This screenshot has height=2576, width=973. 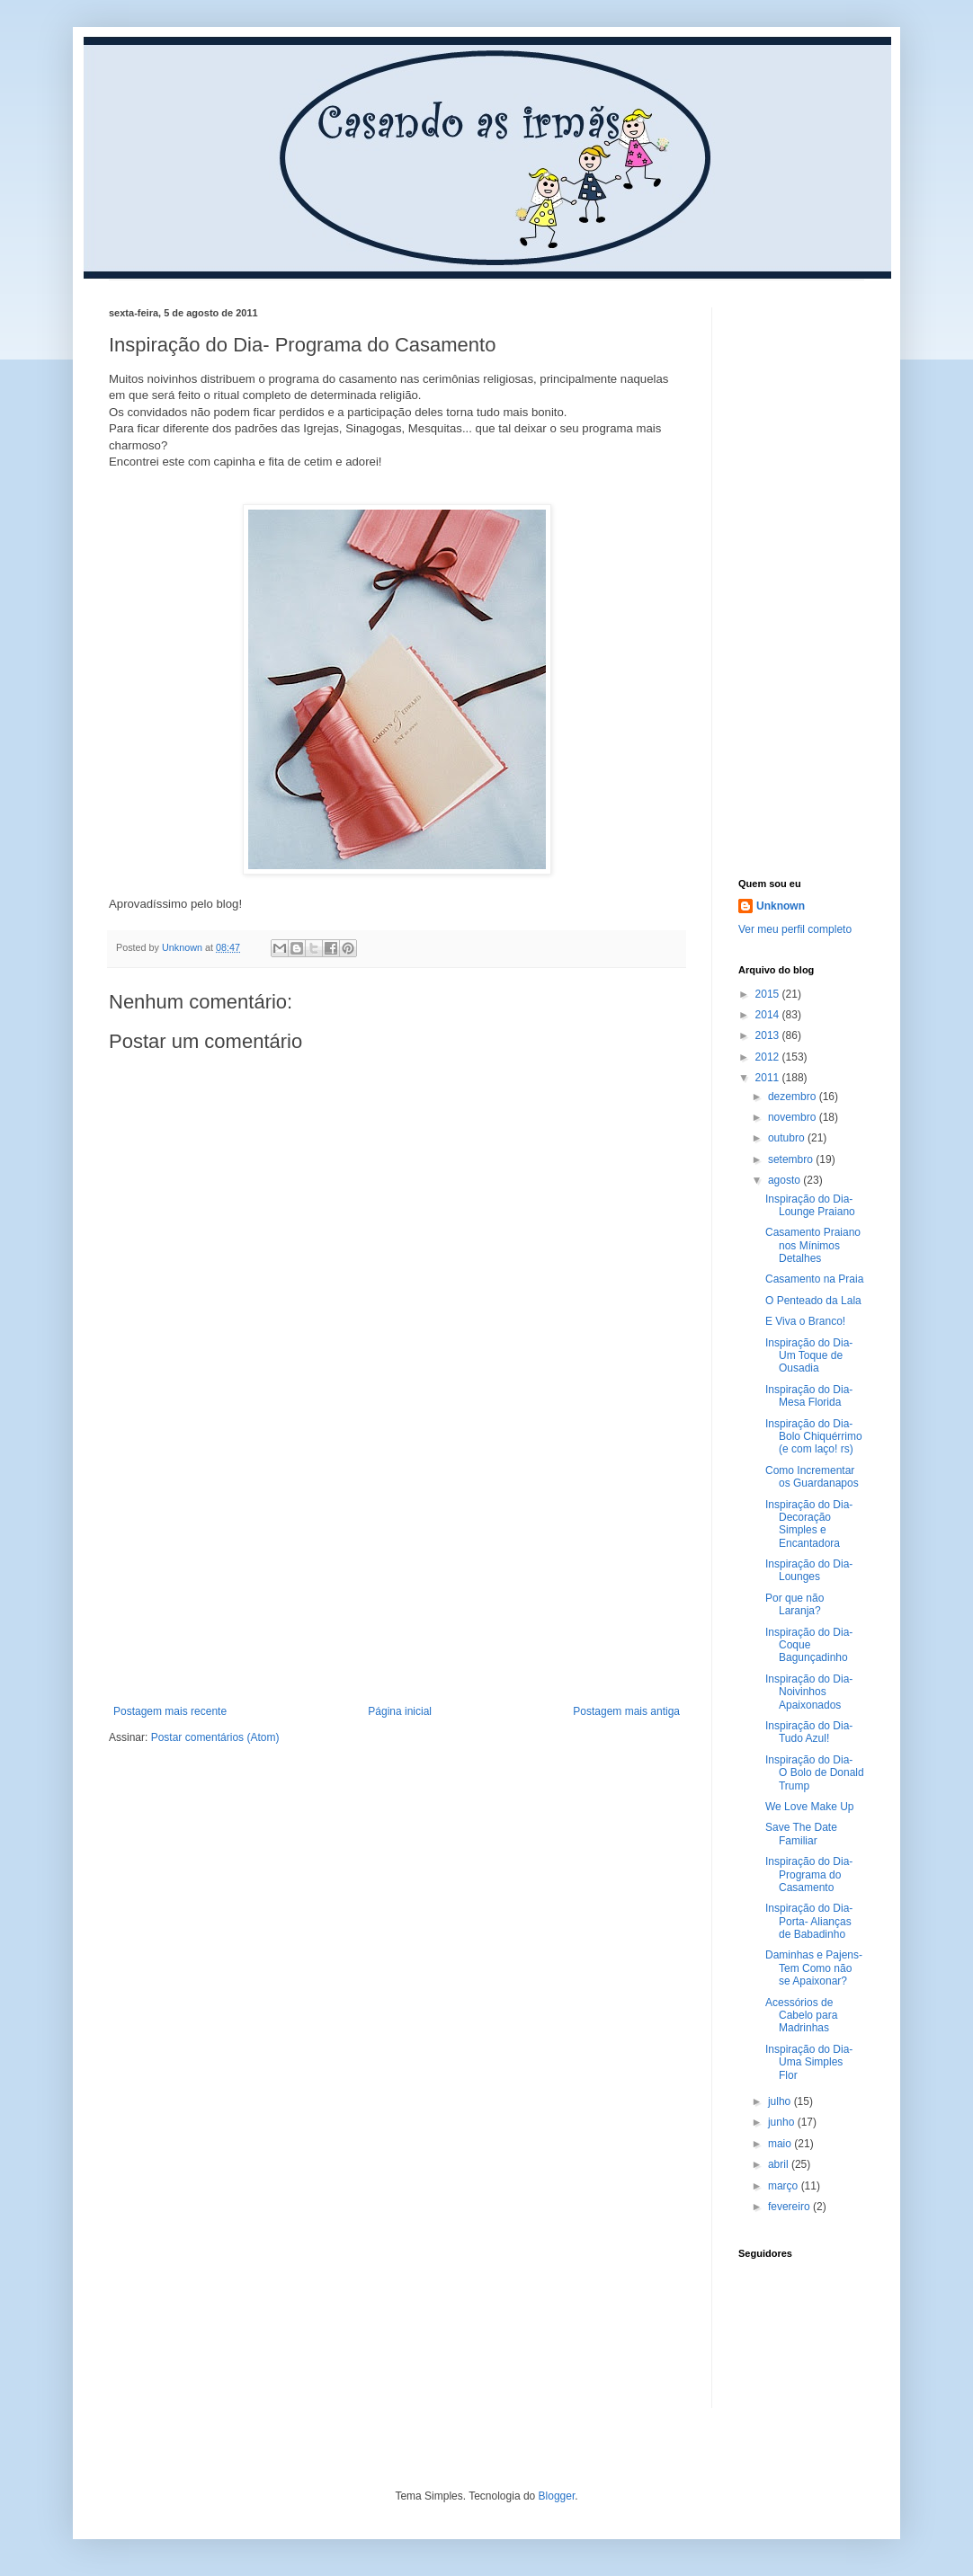 What do you see at coordinates (801, 1833) in the screenshot?
I see `Save The Date Familiar` at bounding box center [801, 1833].